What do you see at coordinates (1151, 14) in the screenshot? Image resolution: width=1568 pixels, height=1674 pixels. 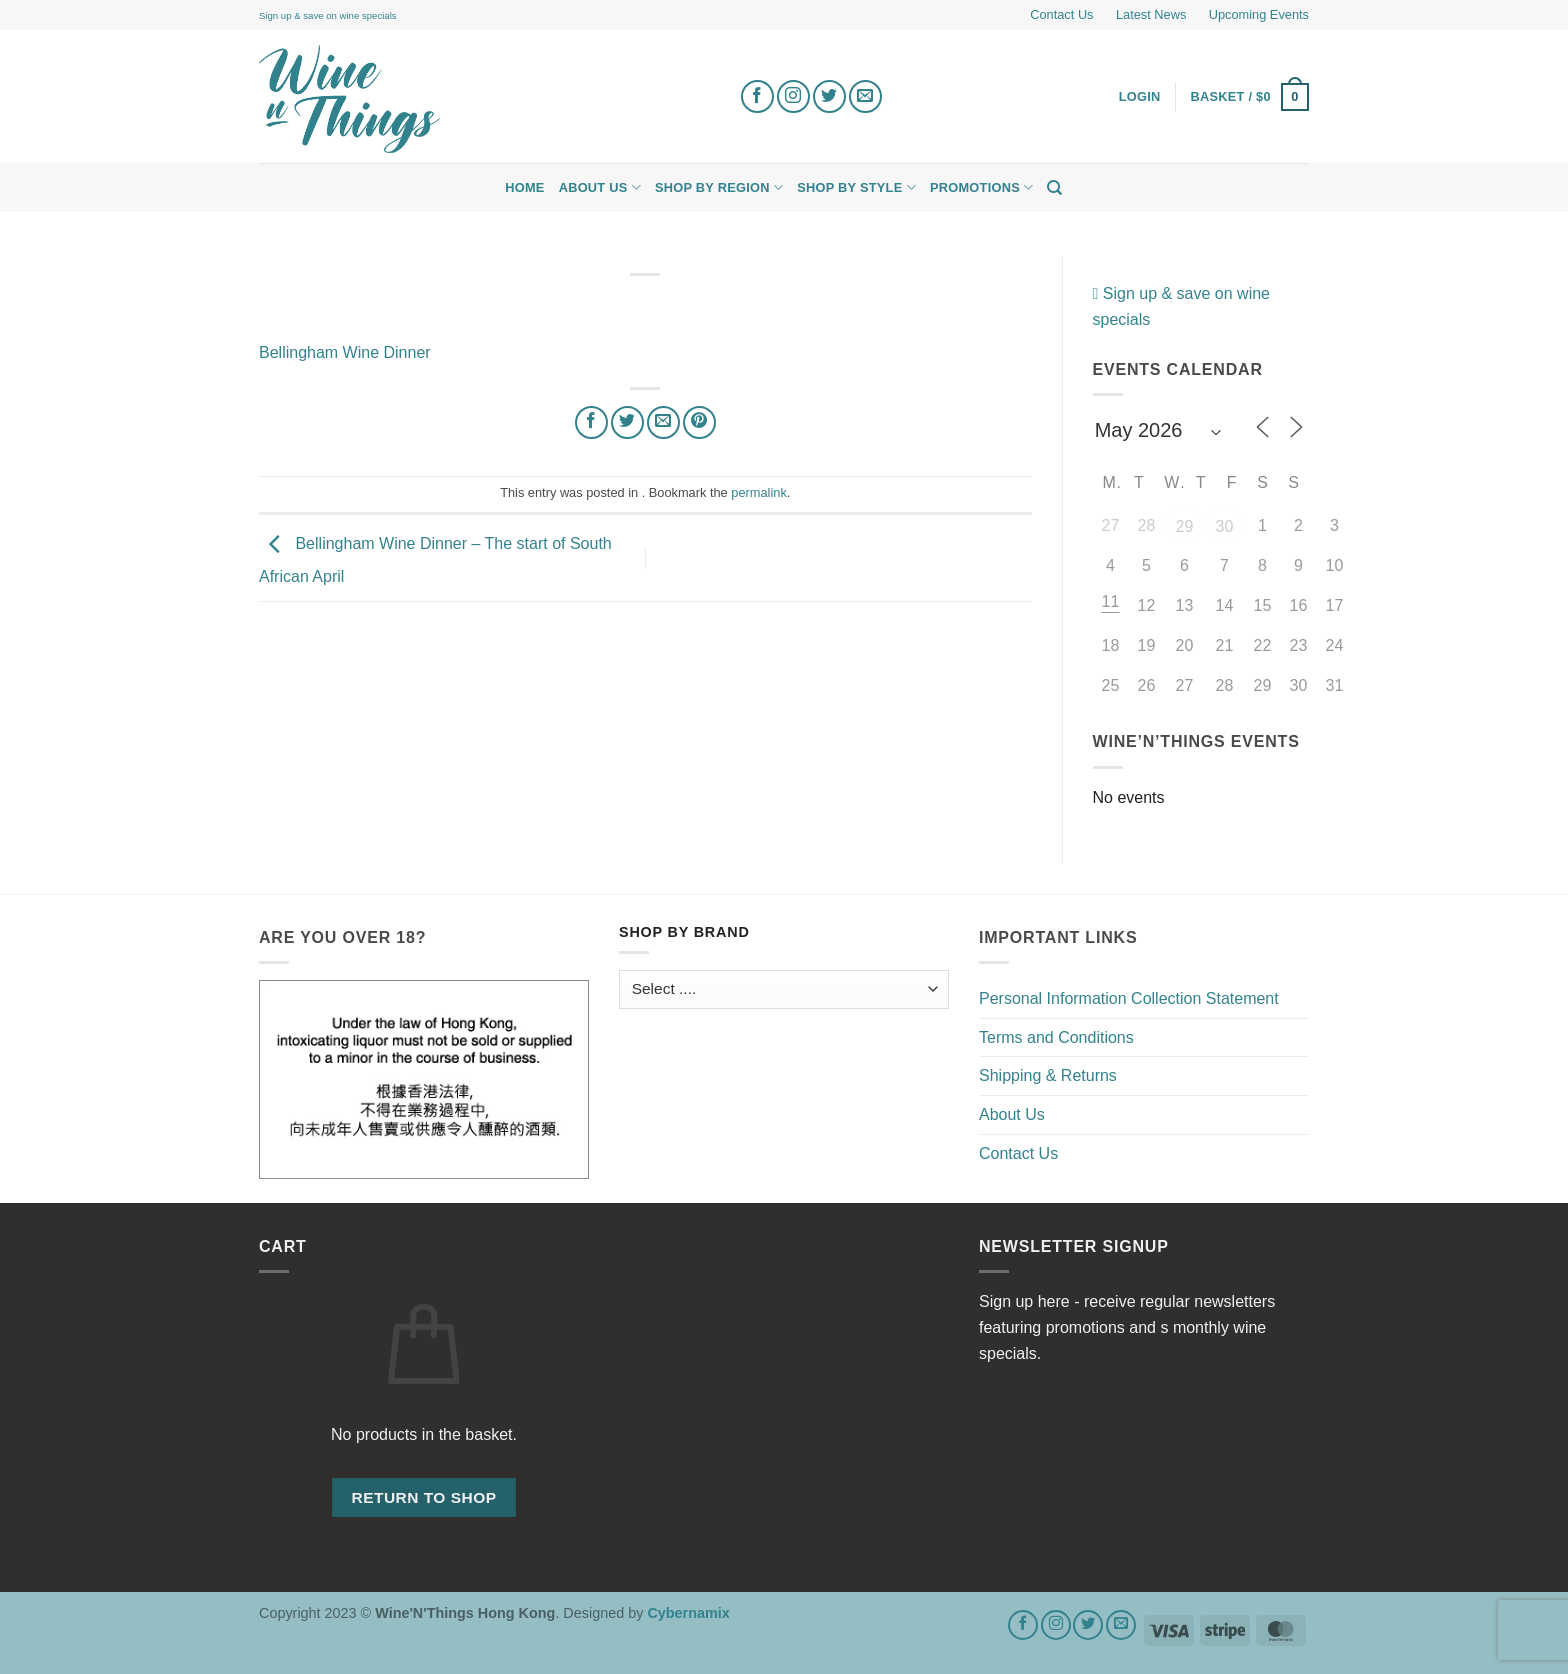 I see `Latest News` at bounding box center [1151, 14].